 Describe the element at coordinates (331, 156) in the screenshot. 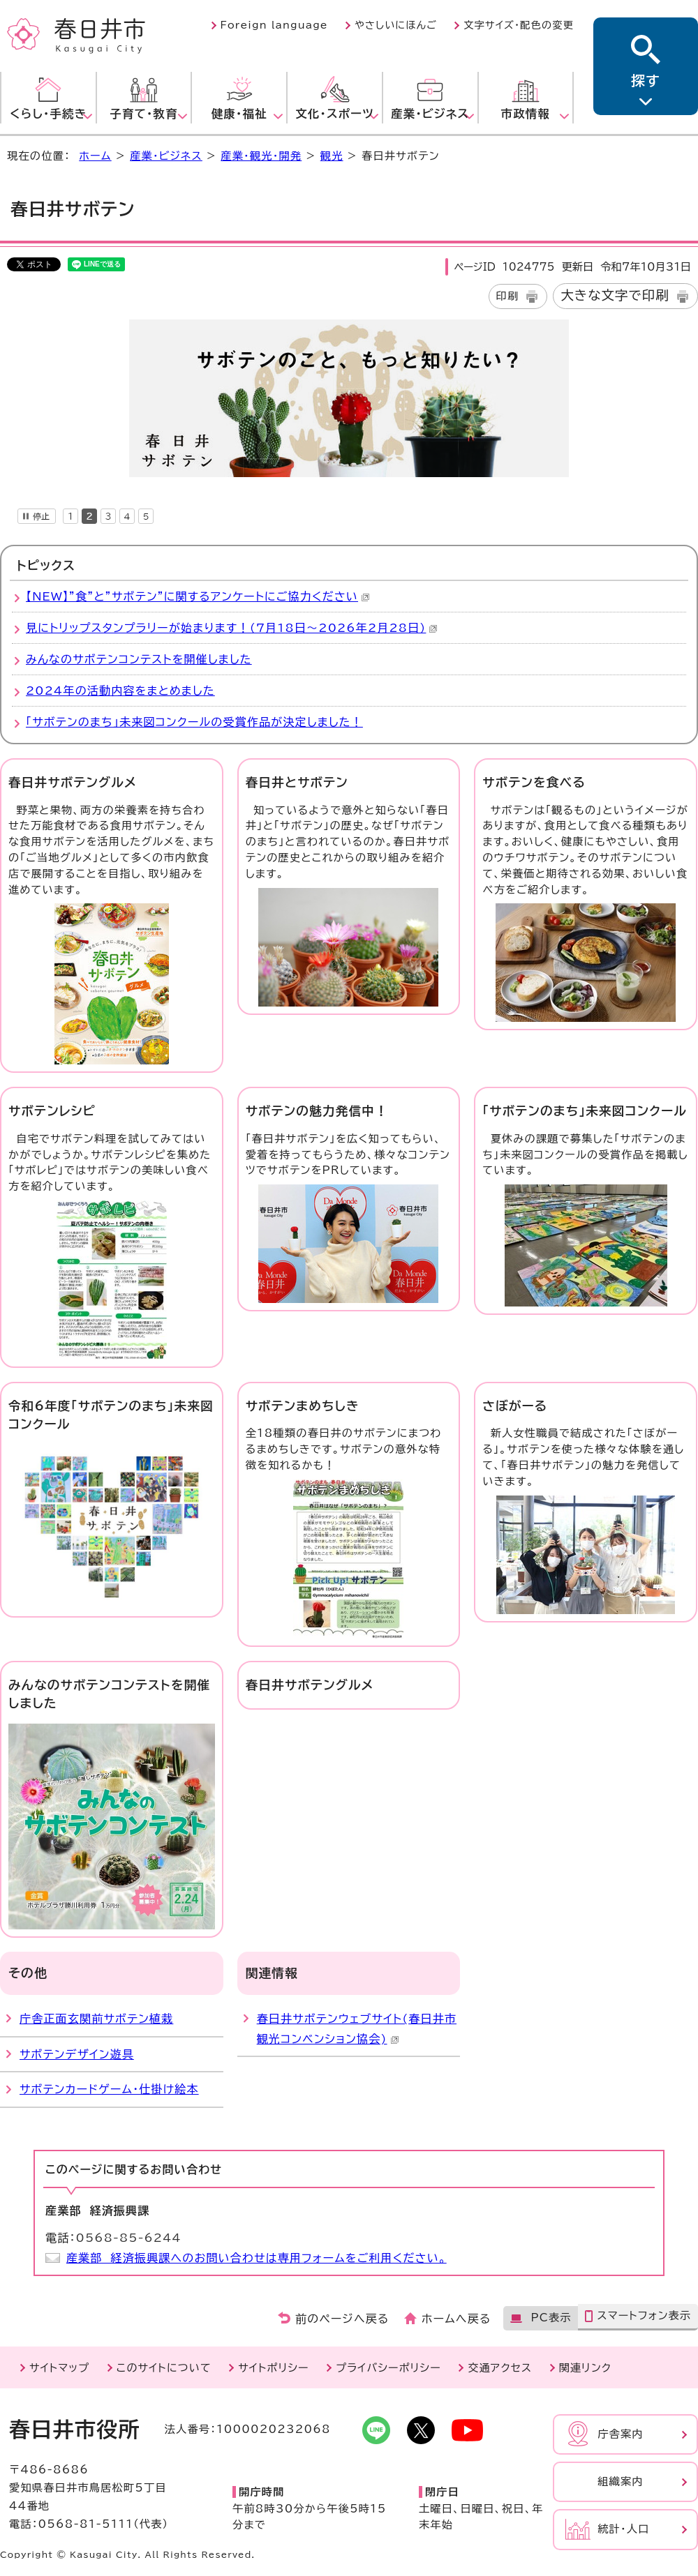

I see `観光` at that location.